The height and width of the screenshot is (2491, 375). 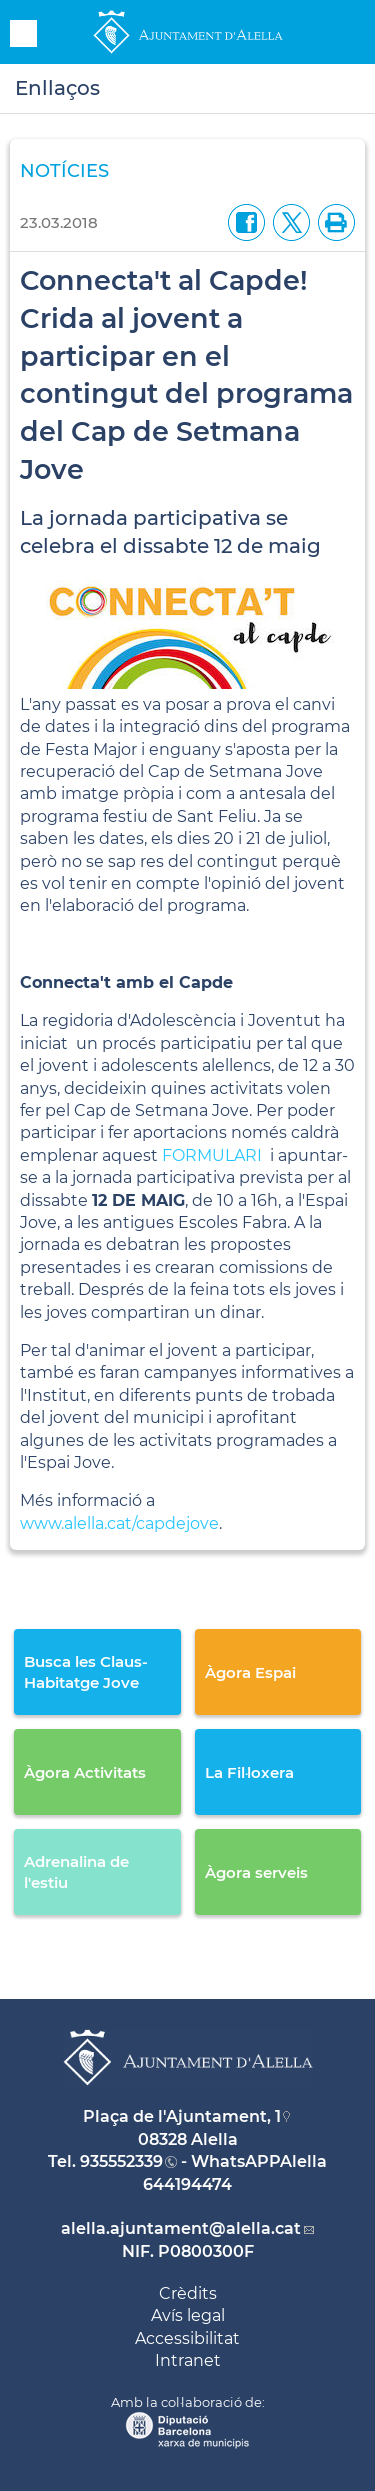 I want to click on FORMULARI, so click(x=212, y=1155).